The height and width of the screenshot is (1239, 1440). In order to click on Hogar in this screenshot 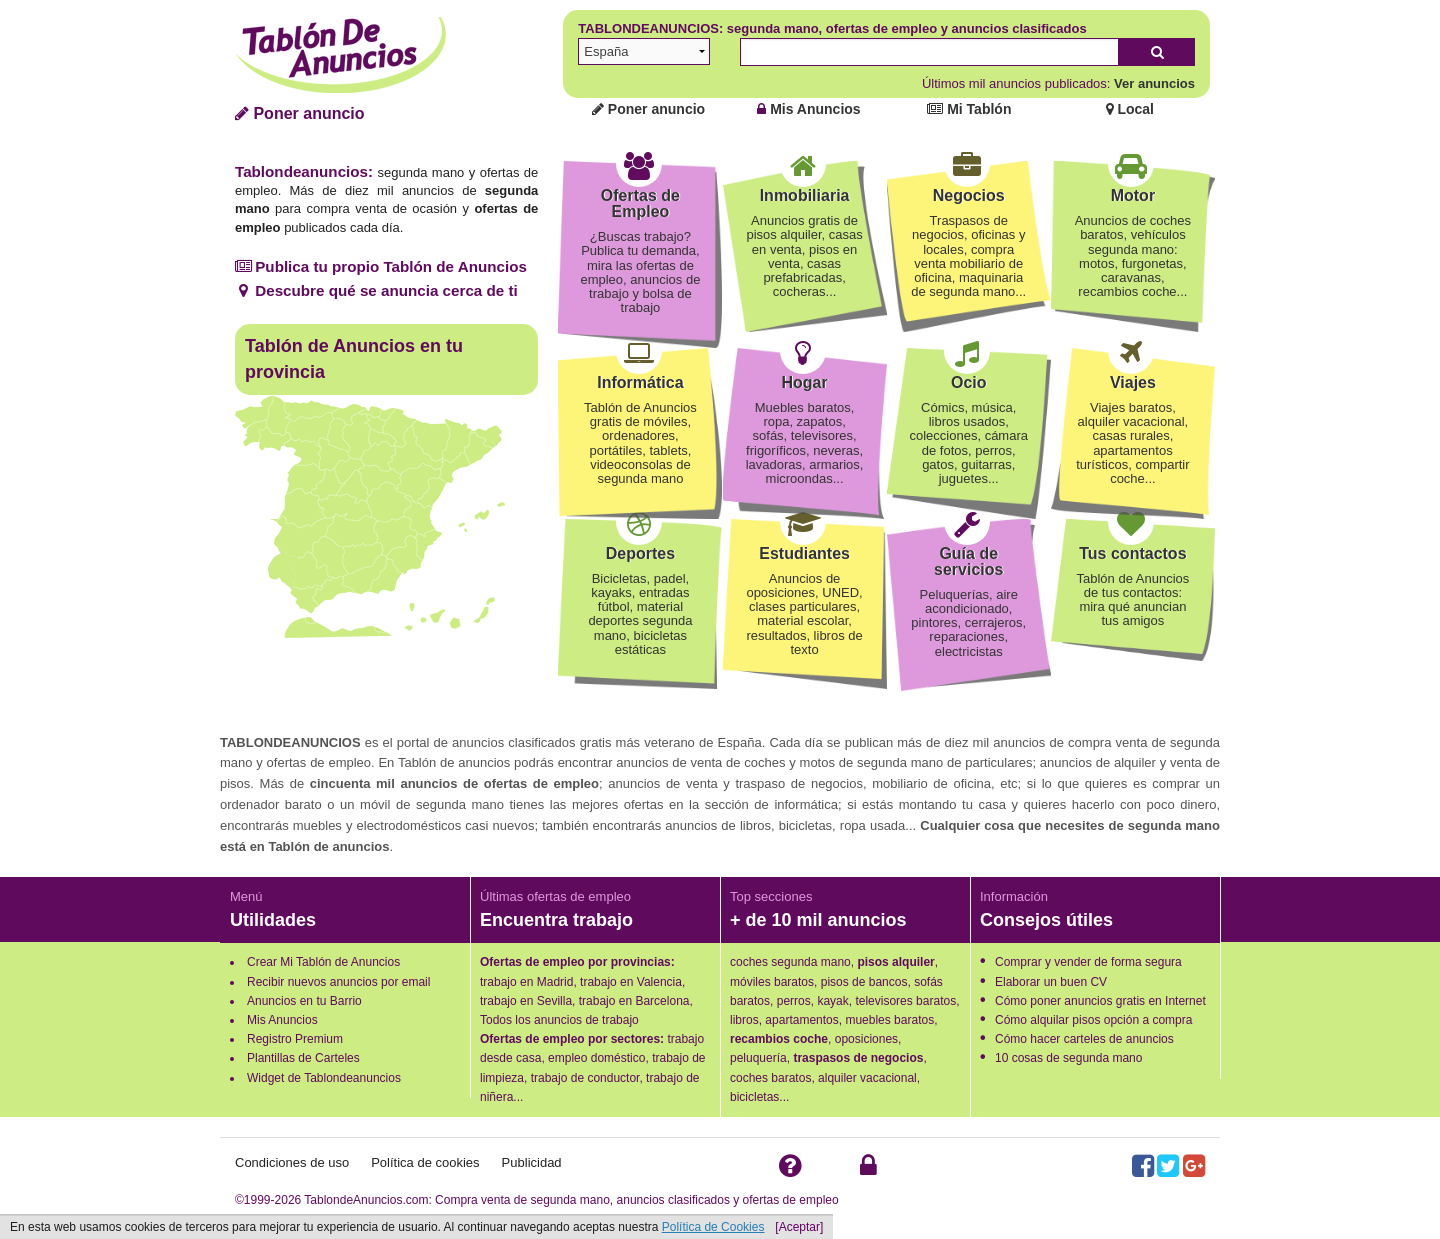, I will do `click(804, 382)`.